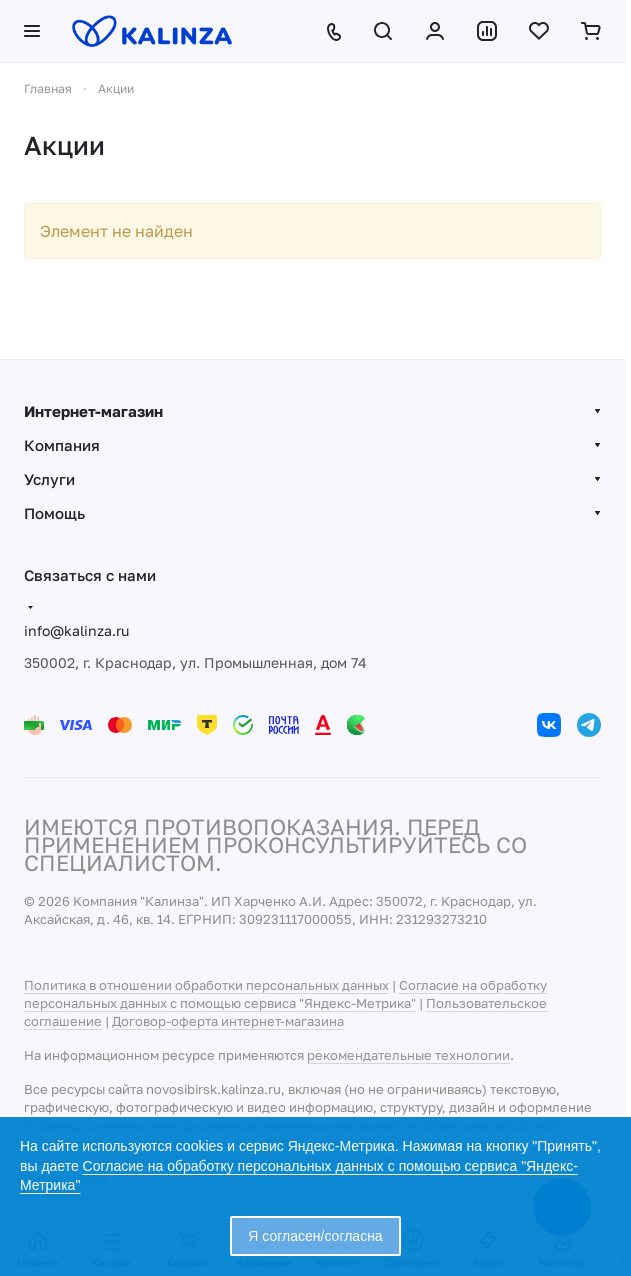 This screenshot has height=1276, width=631. Describe the element at coordinates (54, 513) in the screenshot. I see `Помощь` at that location.